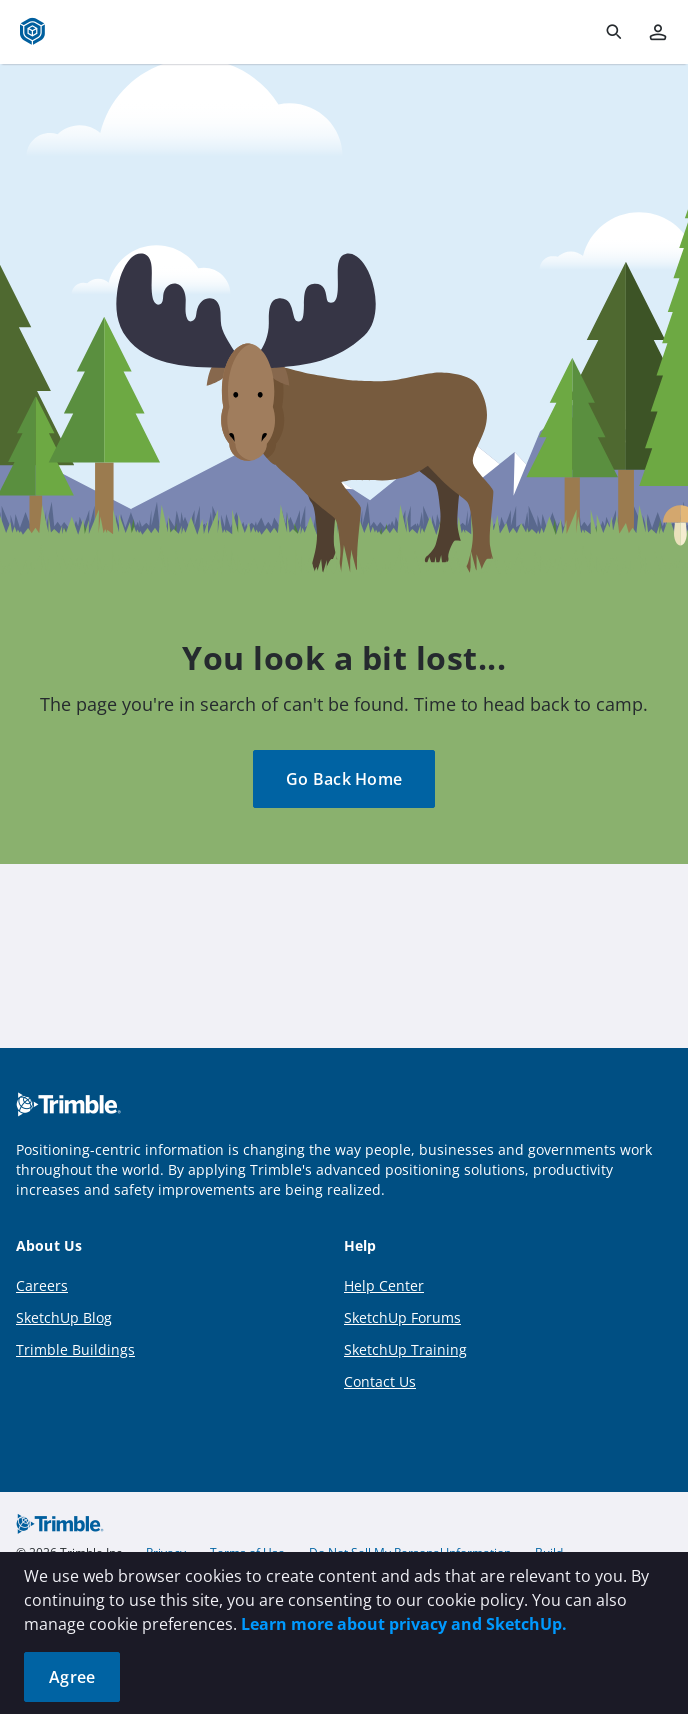 This screenshot has width=688, height=1714. I want to click on Trimble Buildings, so click(75, 1349).